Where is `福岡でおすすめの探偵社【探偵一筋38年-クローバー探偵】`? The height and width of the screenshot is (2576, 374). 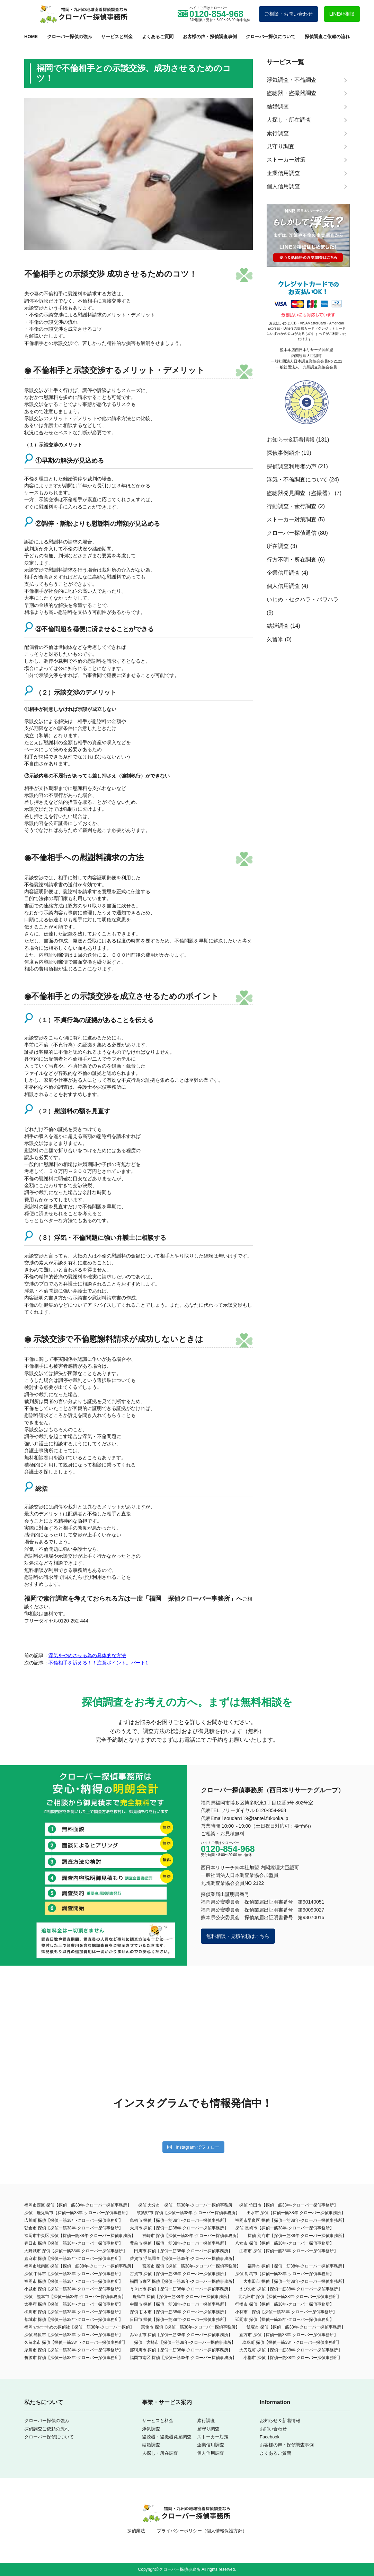
福岡でおすすめの探偵社【探偵一筋38年-クローバー探偵】 is located at coordinates (79, 2327).